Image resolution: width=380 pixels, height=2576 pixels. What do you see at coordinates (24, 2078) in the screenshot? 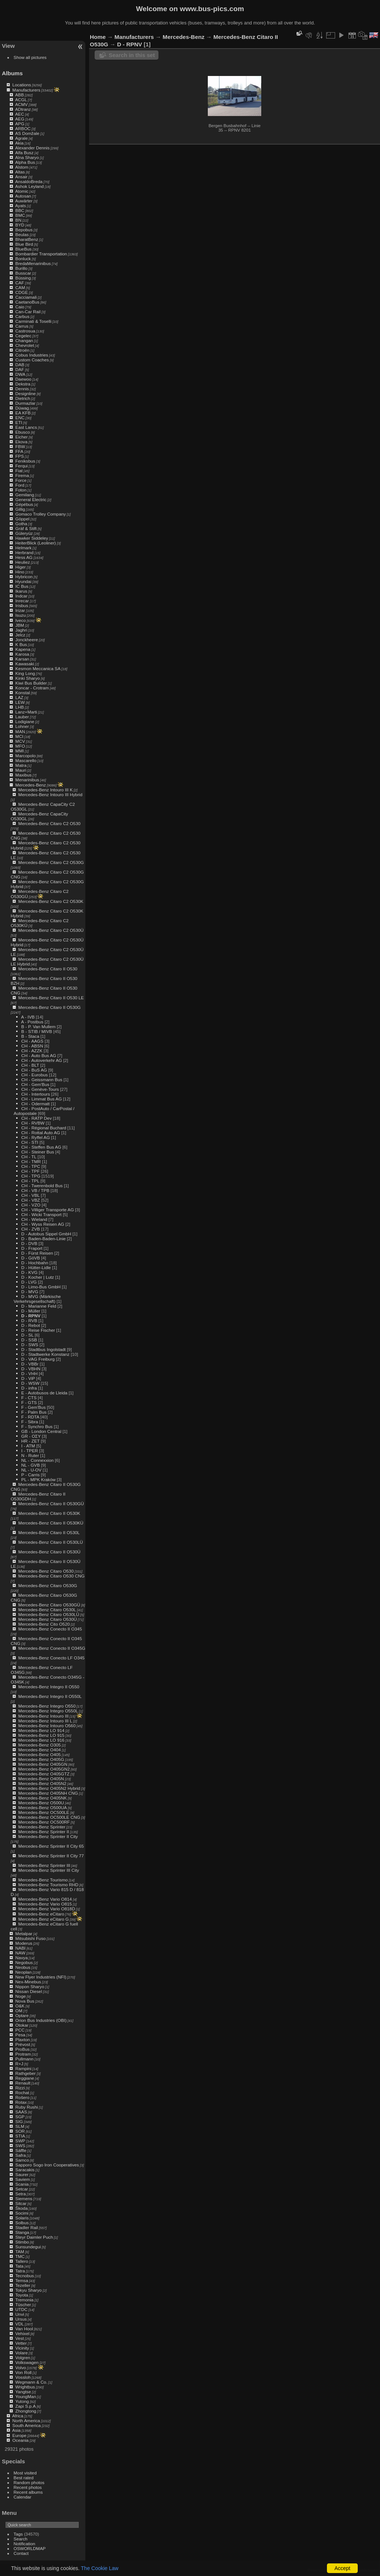
I see `Reggiane` at bounding box center [24, 2078].